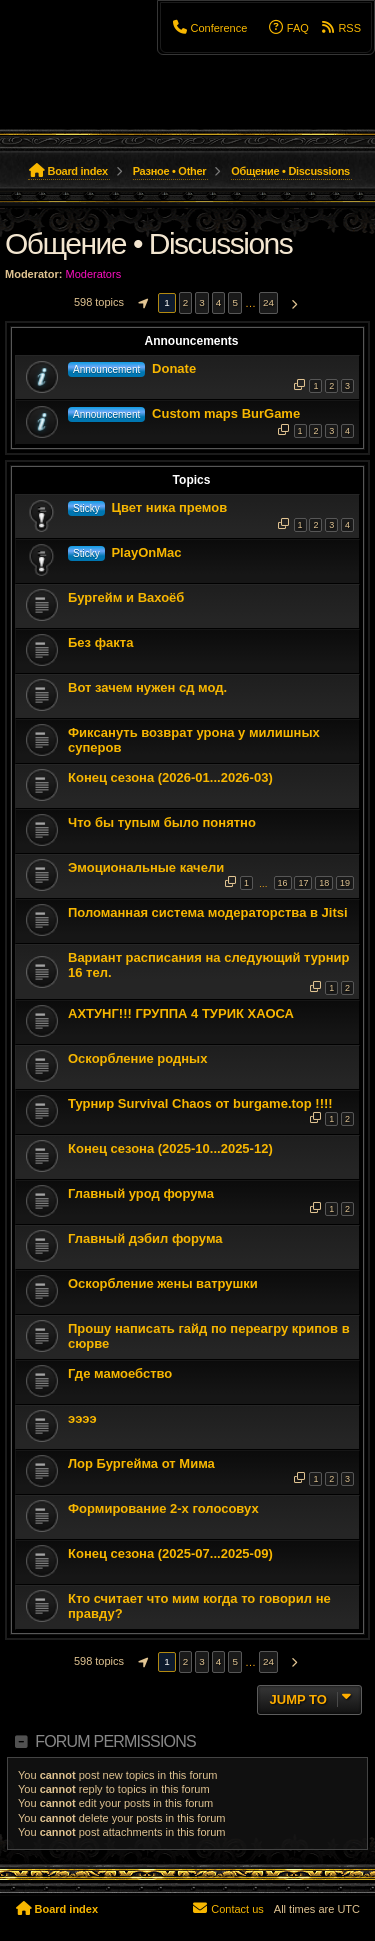  Describe the element at coordinates (170, 777) in the screenshot. I see `Конец сезона (2026-01...2026-03)` at that location.